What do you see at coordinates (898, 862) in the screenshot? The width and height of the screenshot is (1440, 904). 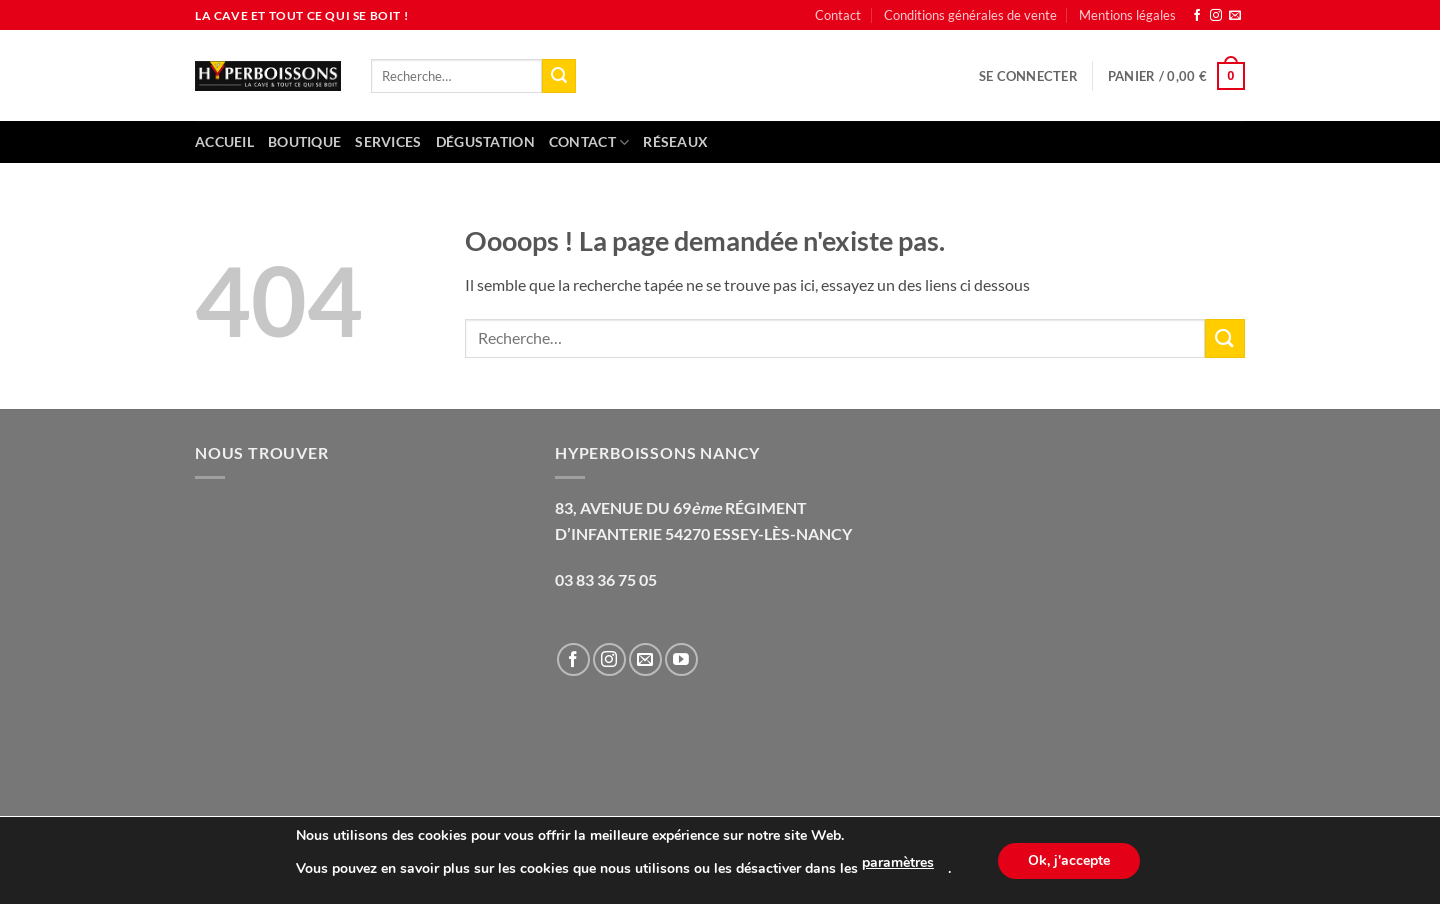 I see `paramètres` at bounding box center [898, 862].